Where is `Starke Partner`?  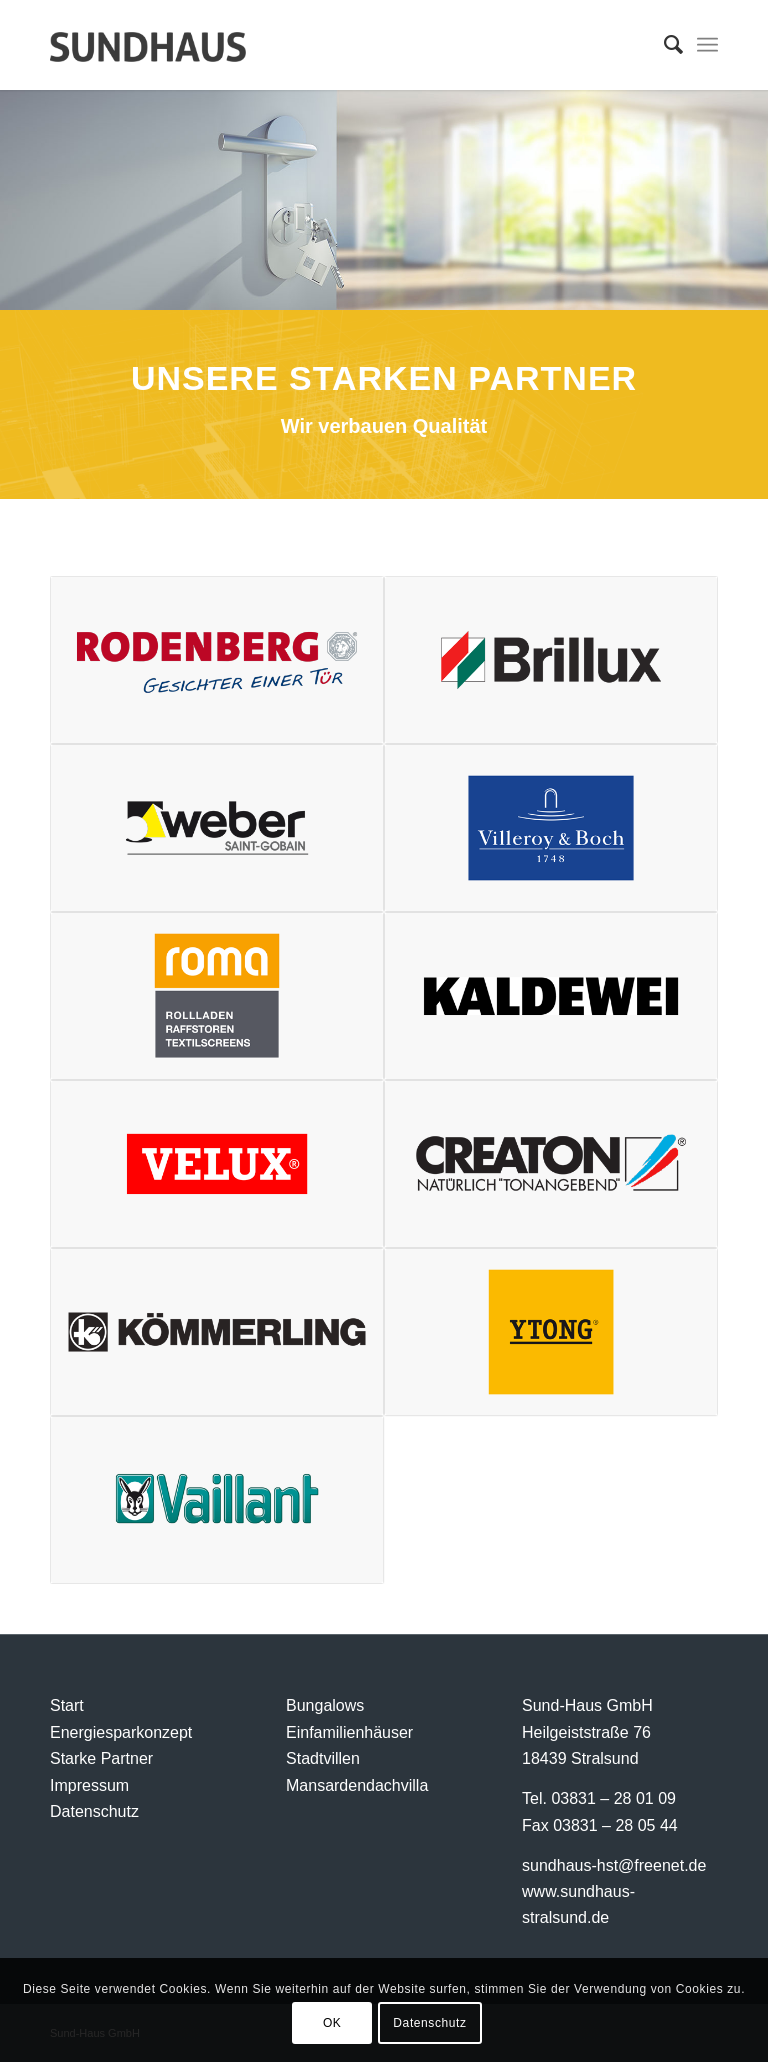 Starke Partner is located at coordinates (101, 1758).